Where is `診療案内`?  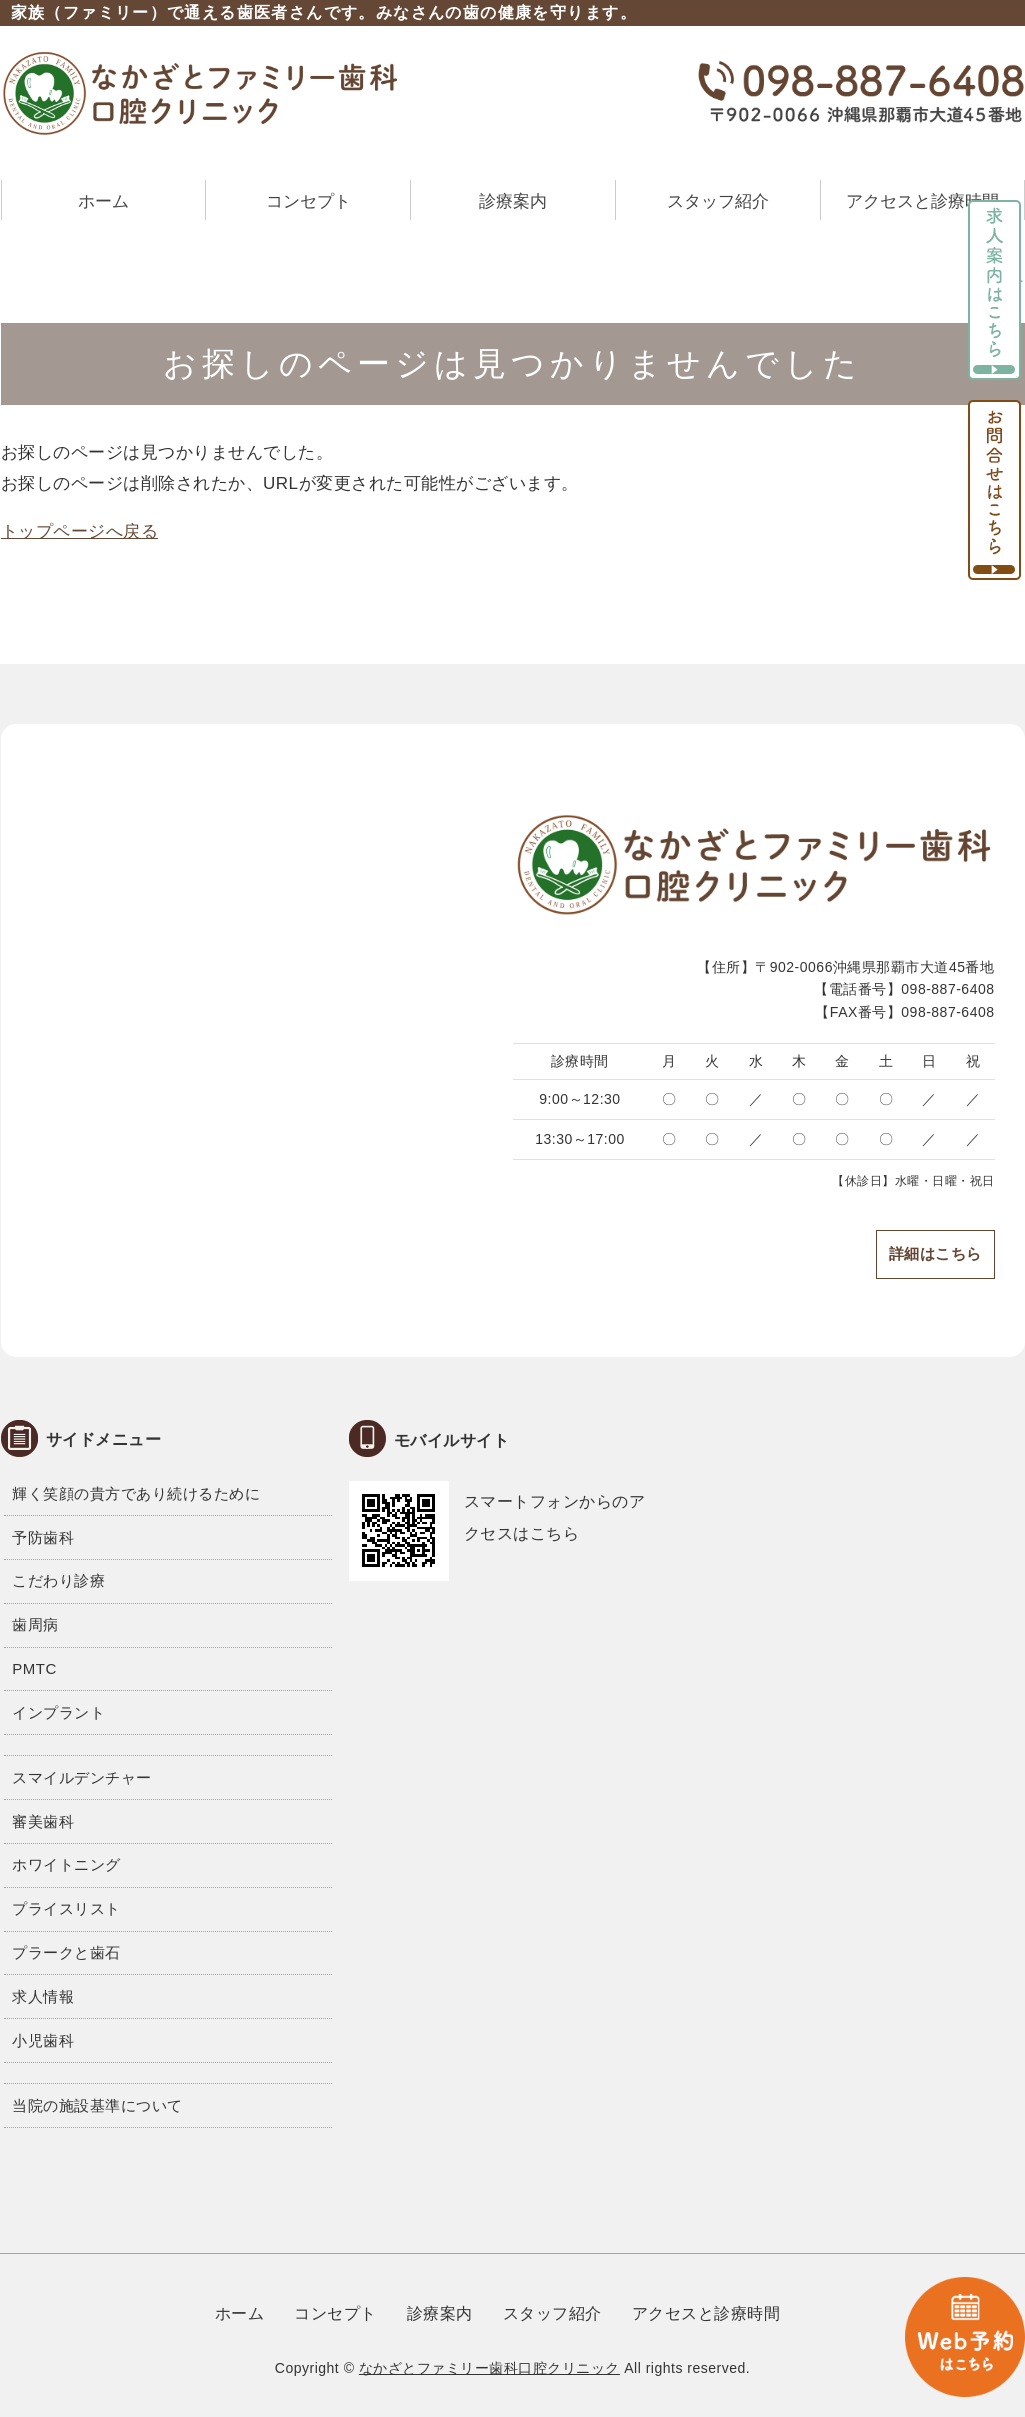 診療案内 is located at coordinates (513, 201).